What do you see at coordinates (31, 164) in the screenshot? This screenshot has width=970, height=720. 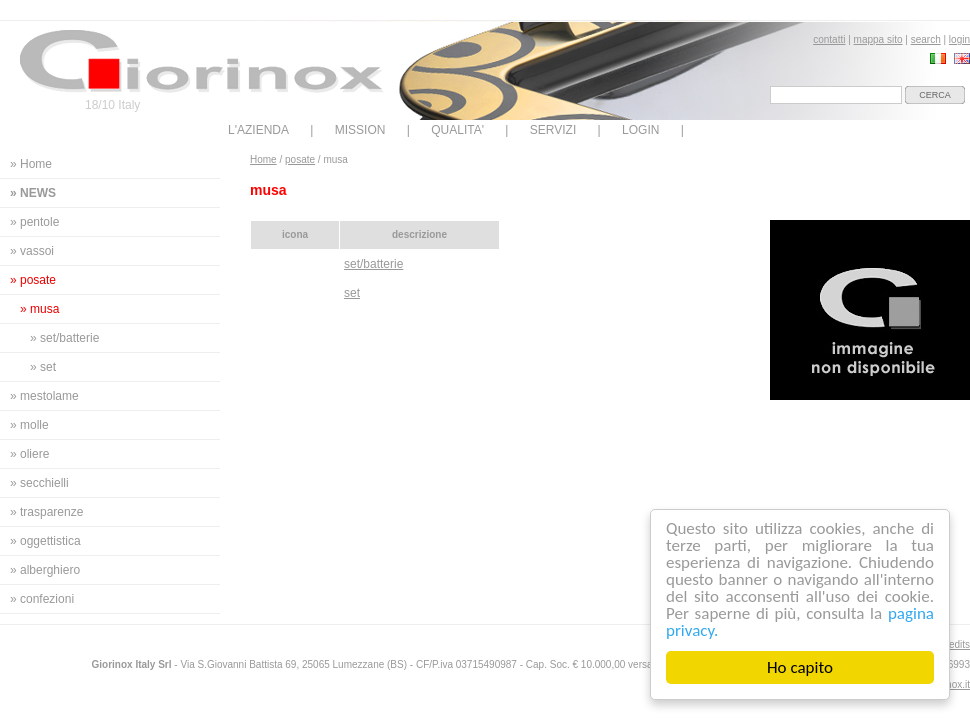 I see `» Home` at bounding box center [31, 164].